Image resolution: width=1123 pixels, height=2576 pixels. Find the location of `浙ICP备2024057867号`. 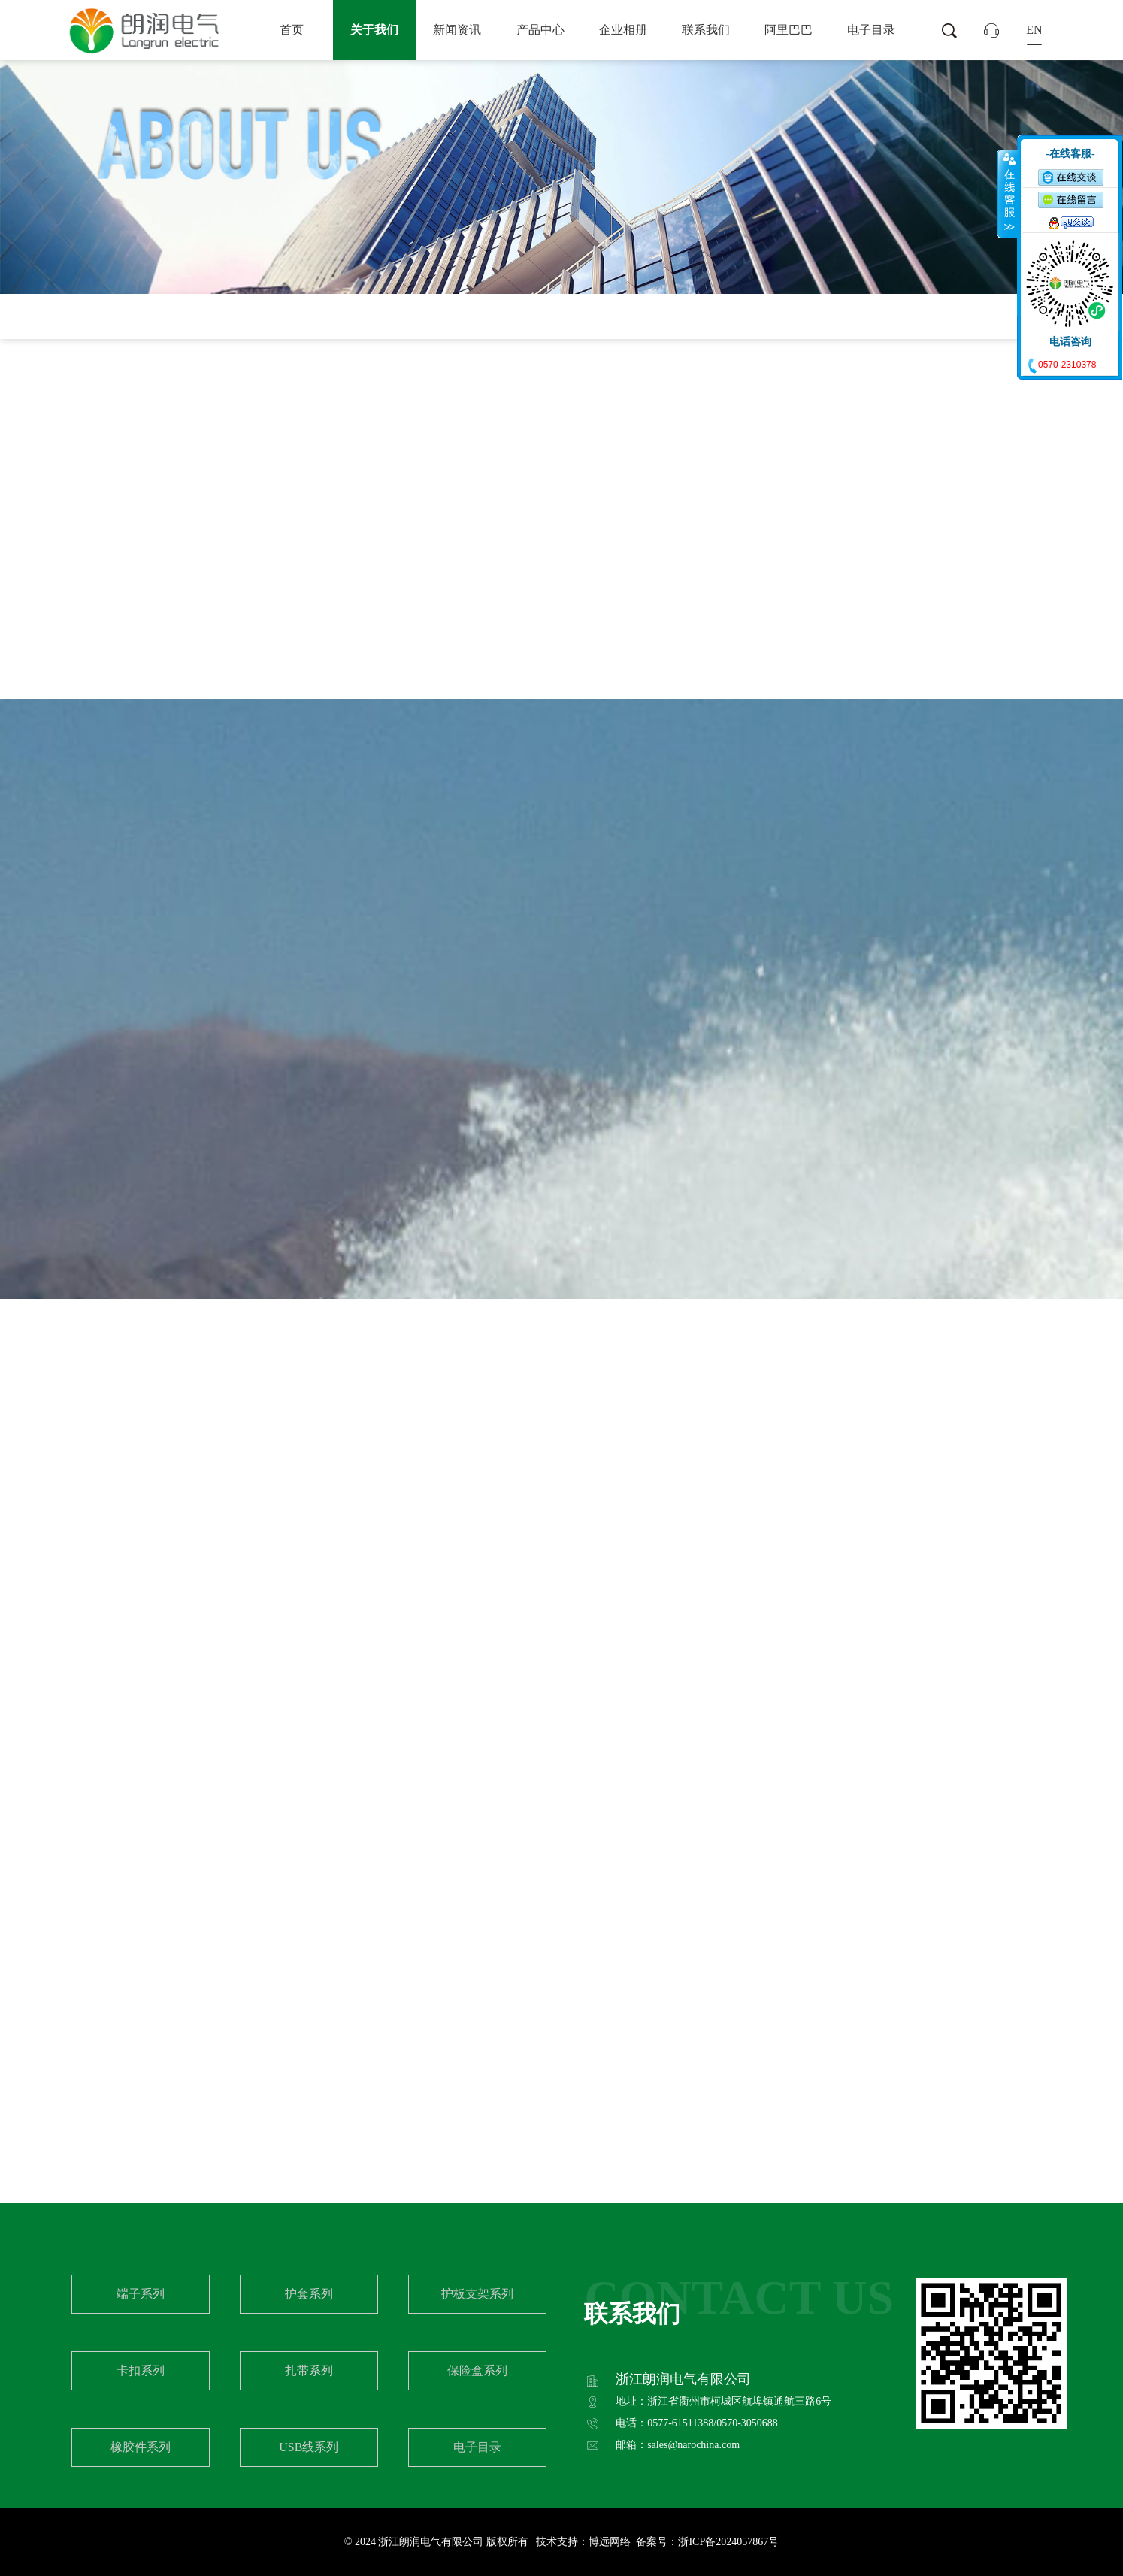

浙ICP备2024057867号 is located at coordinates (728, 2541).